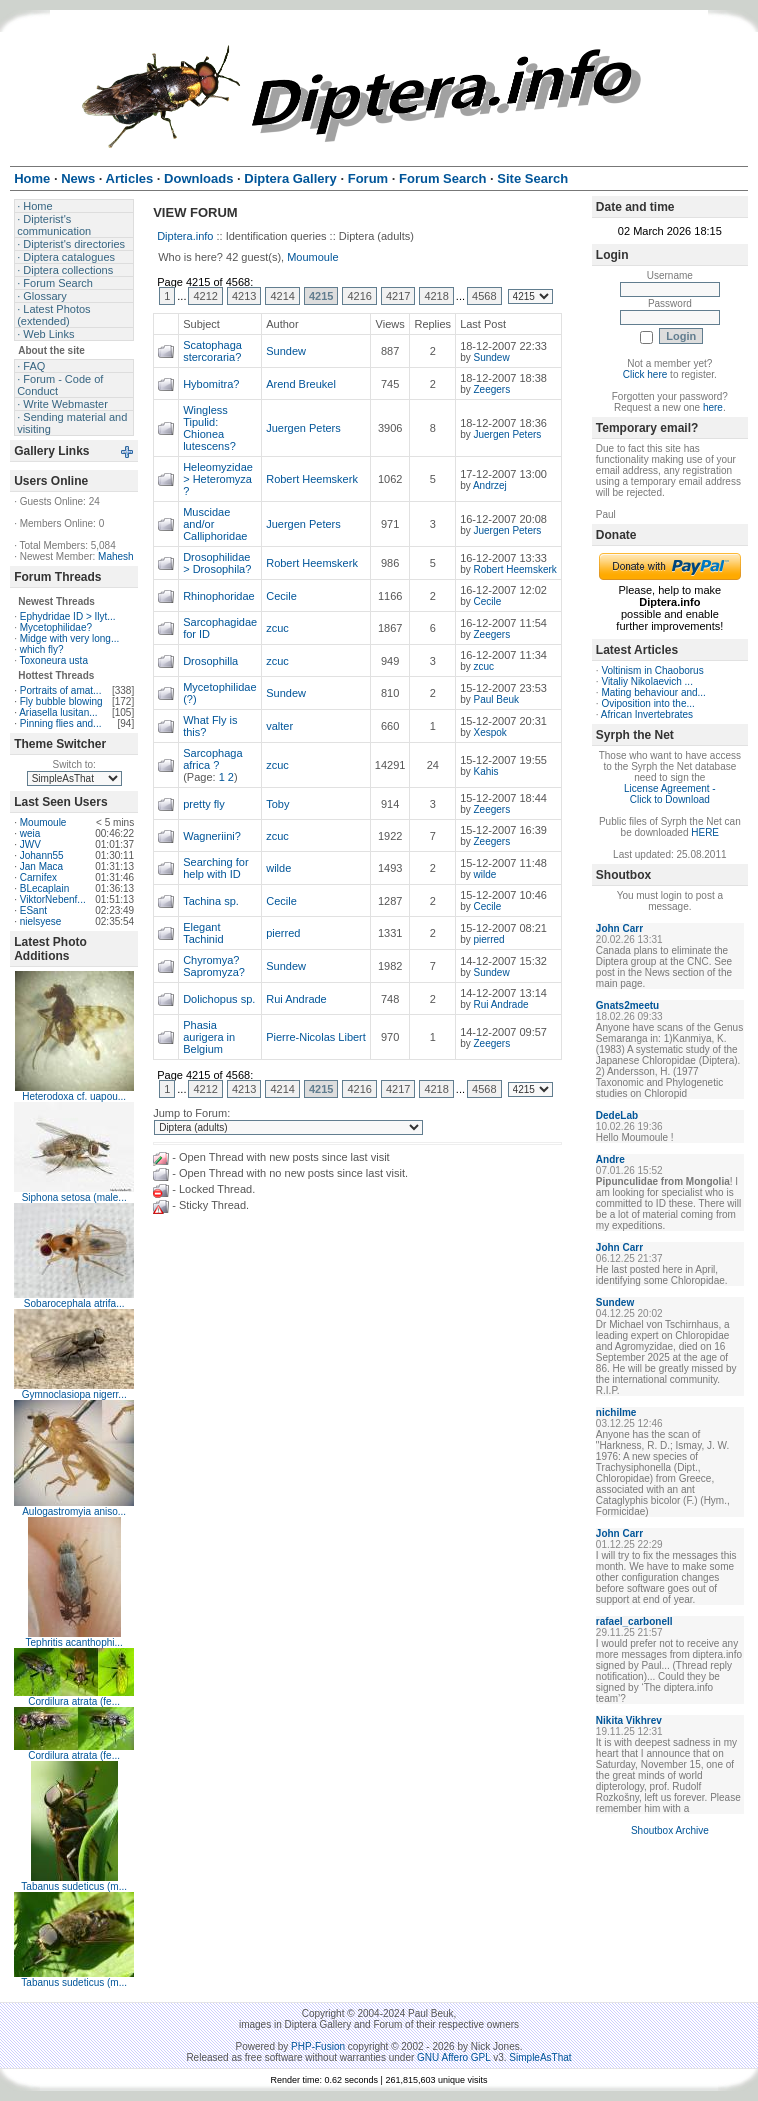 The width and height of the screenshot is (758, 2101). What do you see at coordinates (74, 1303) in the screenshot?
I see `Sobarocephala atrifa...` at bounding box center [74, 1303].